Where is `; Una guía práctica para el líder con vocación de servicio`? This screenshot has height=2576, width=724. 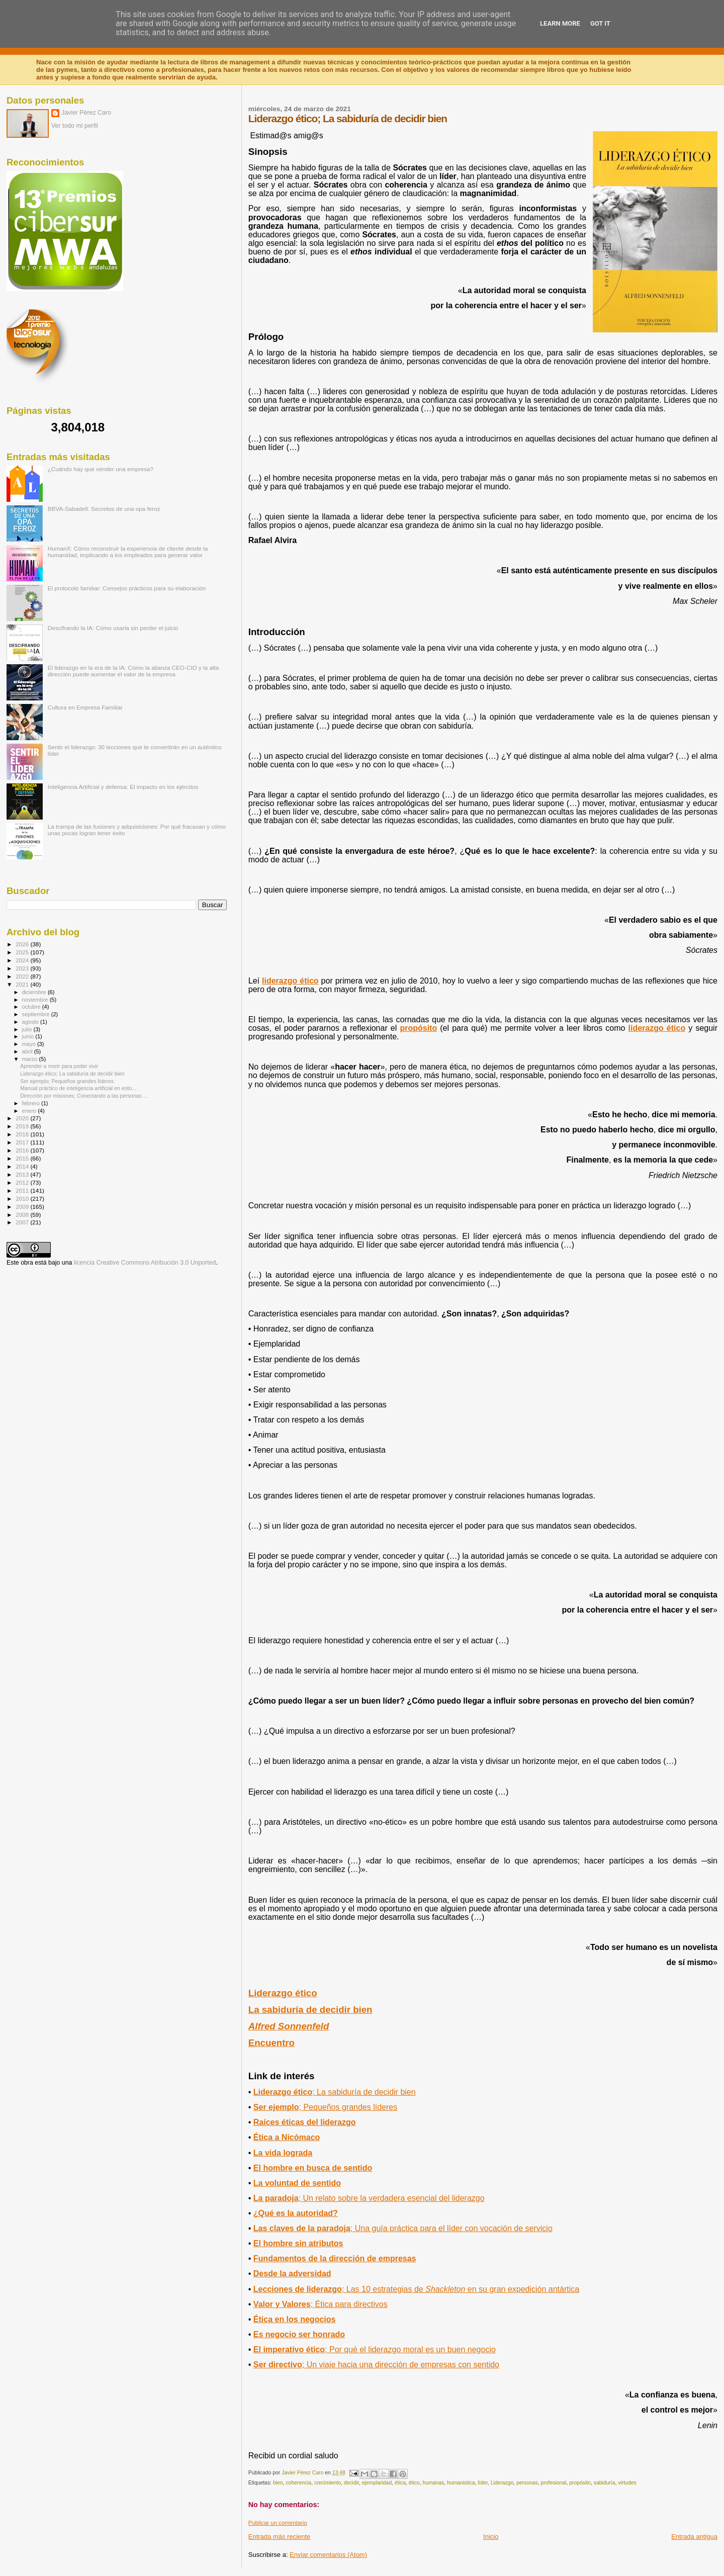
; Una guía práctica para el líder con vocación de servicio is located at coordinates (403, 2228).